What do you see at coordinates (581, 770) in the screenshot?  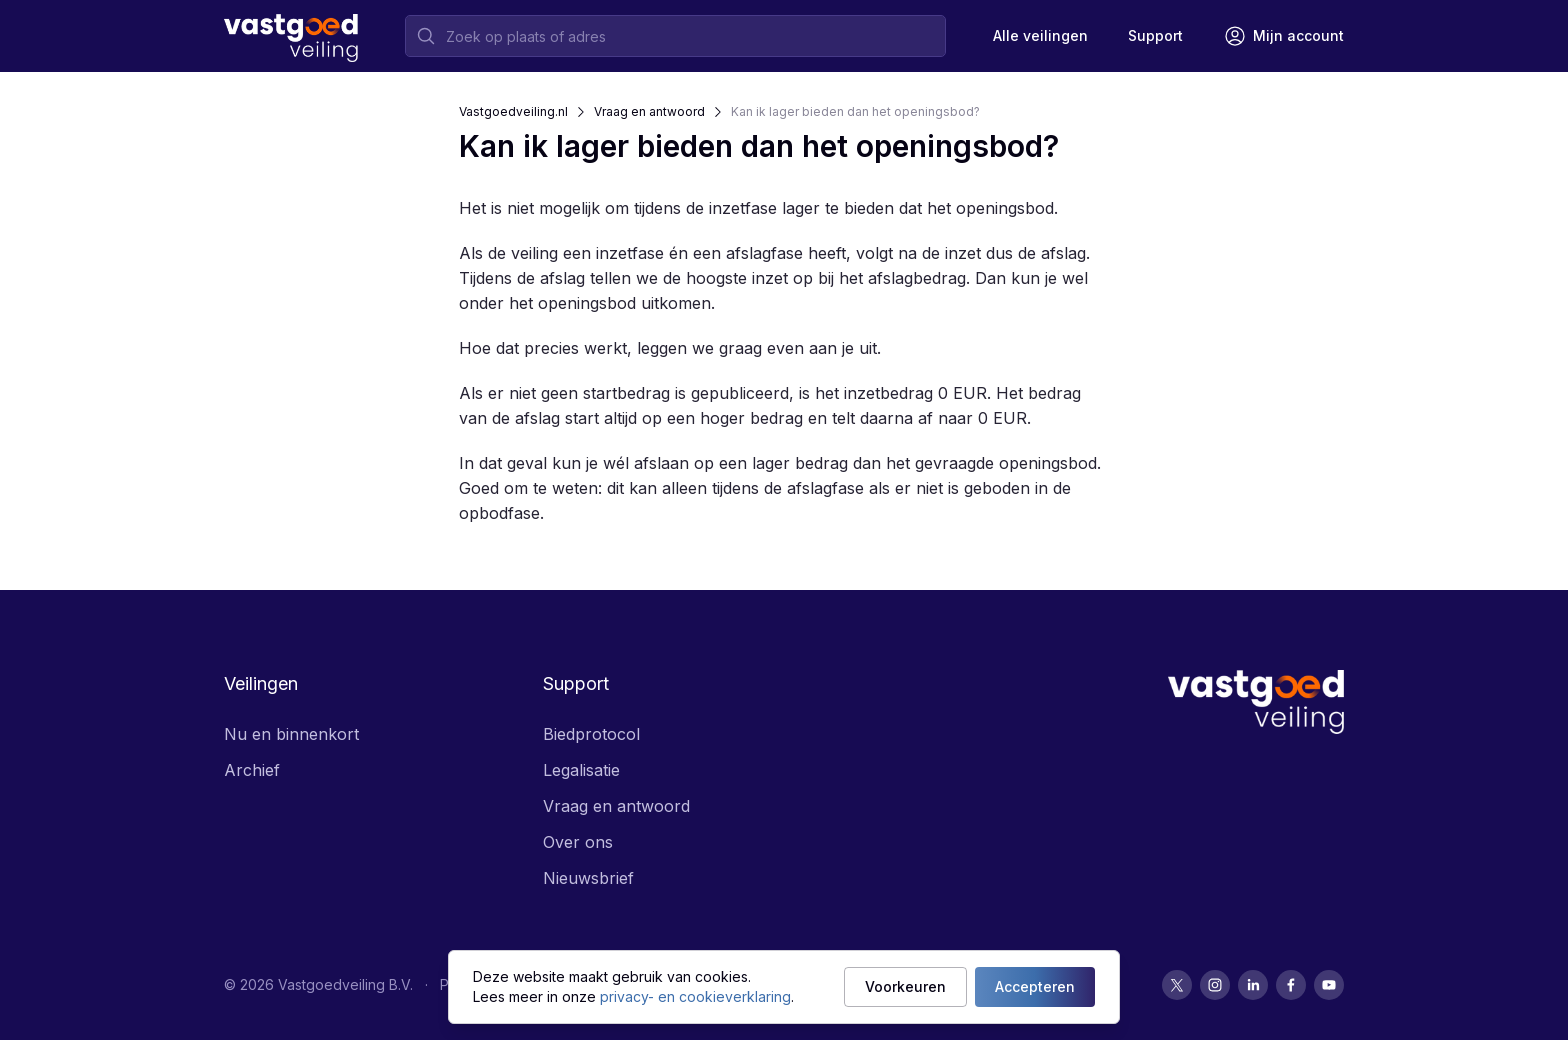 I see `Legalisatie` at bounding box center [581, 770].